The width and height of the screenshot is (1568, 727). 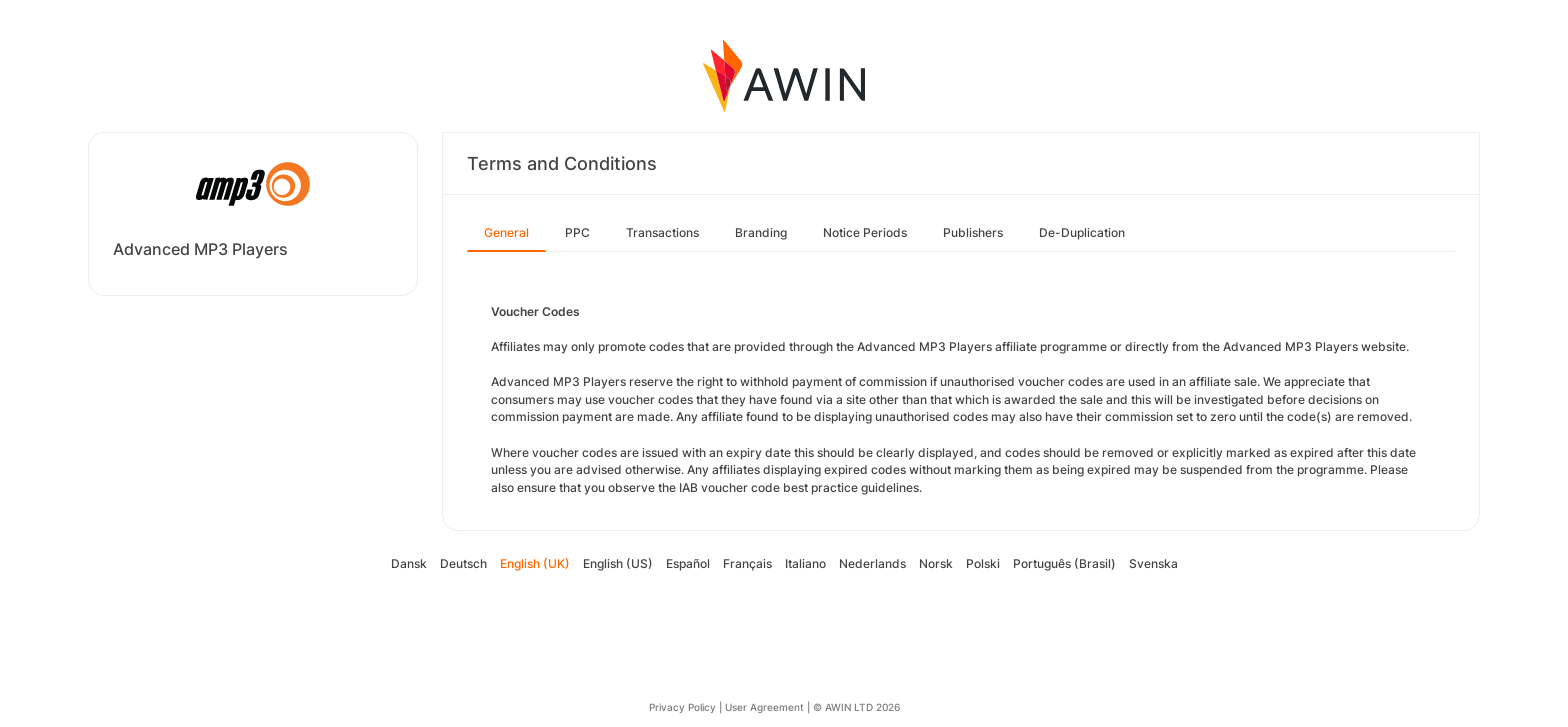 What do you see at coordinates (761, 232) in the screenshot?
I see `Branding` at bounding box center [761, 232].